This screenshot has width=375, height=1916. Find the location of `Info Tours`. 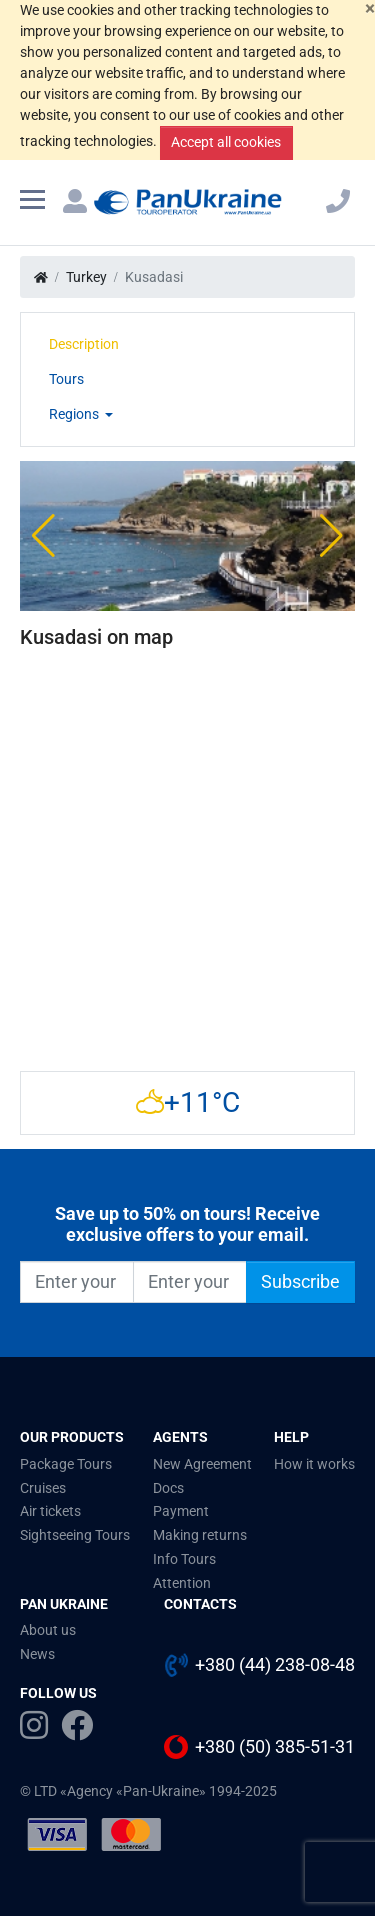

Info Tours is located at coordinates (184, 1559).